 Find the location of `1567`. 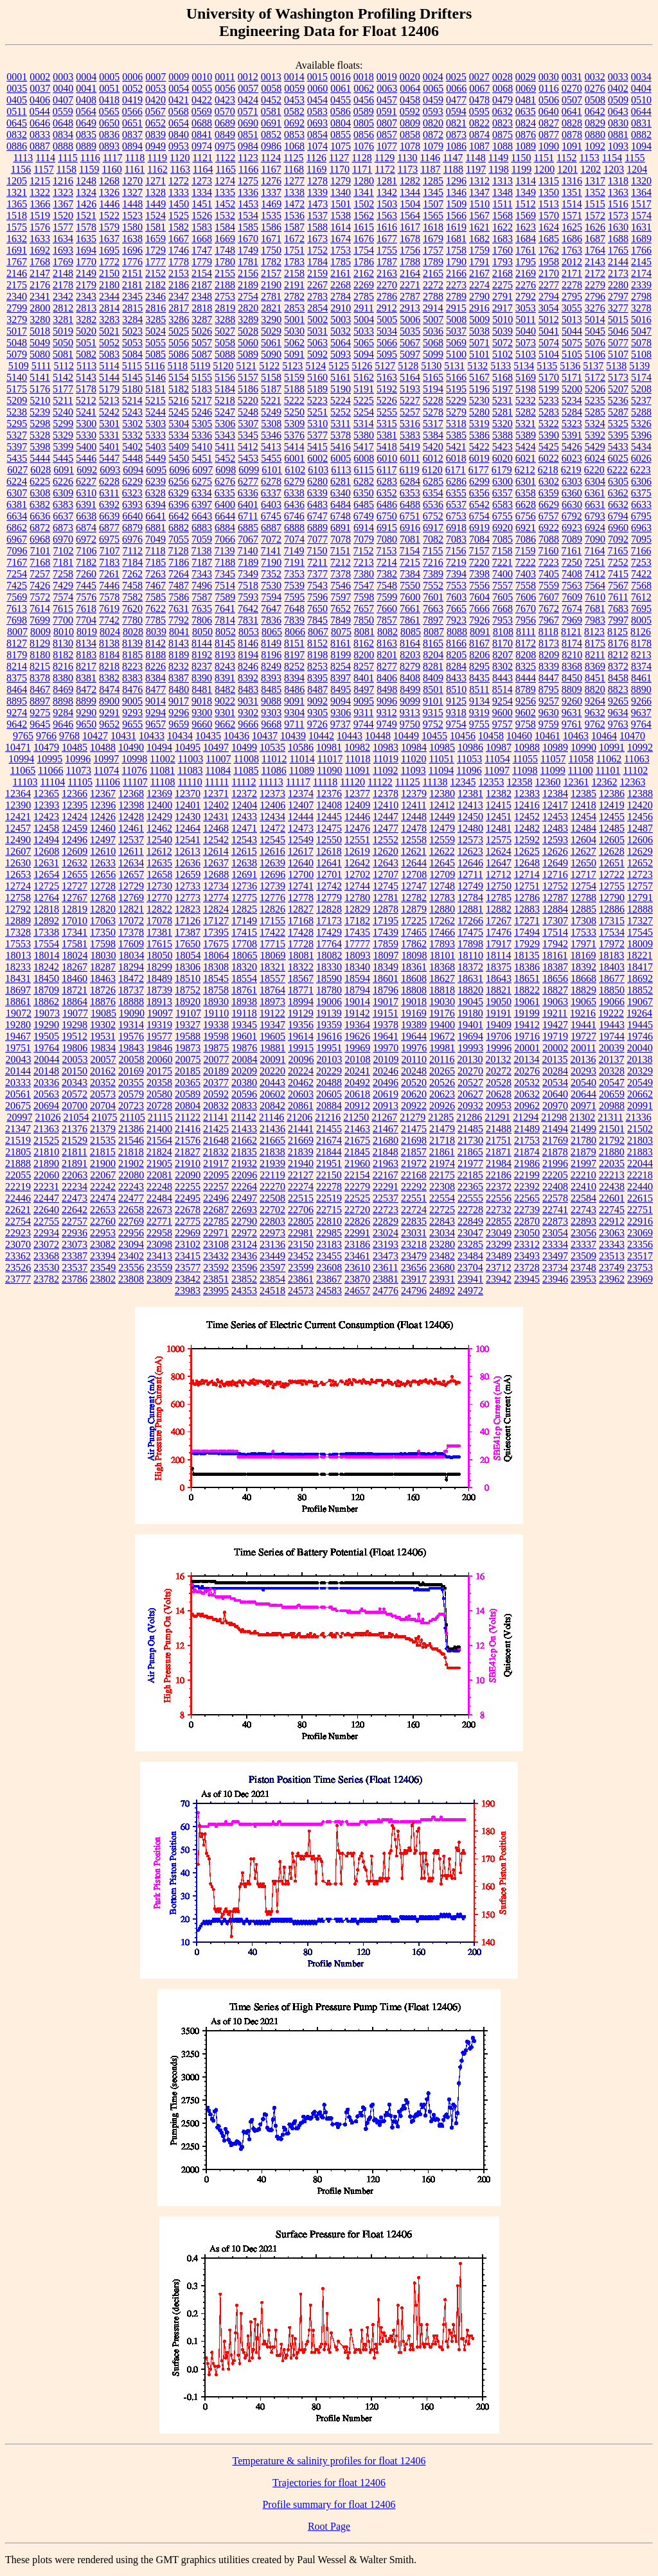

1567 is located at coordinates (479, 215).